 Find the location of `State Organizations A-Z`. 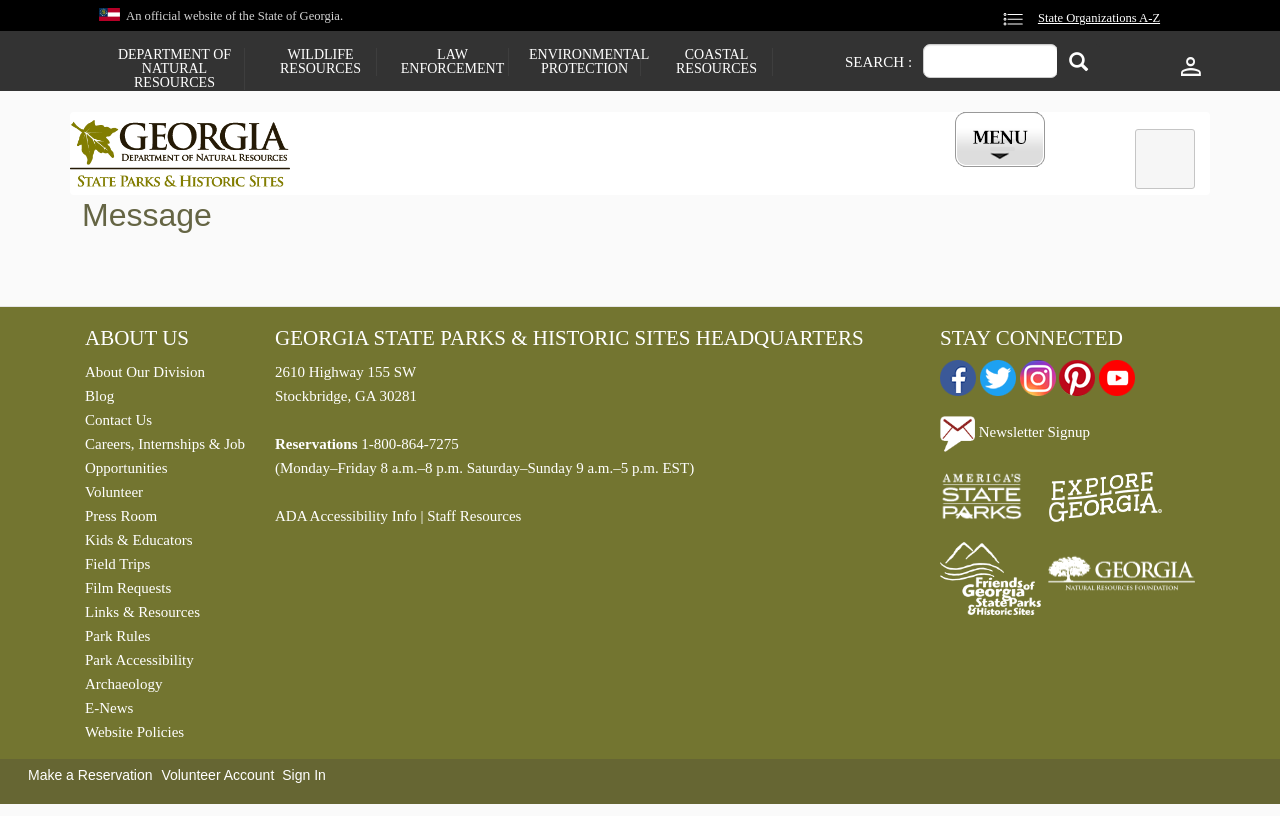

State Organizations A-Z is located at coordinates (1099, 18).